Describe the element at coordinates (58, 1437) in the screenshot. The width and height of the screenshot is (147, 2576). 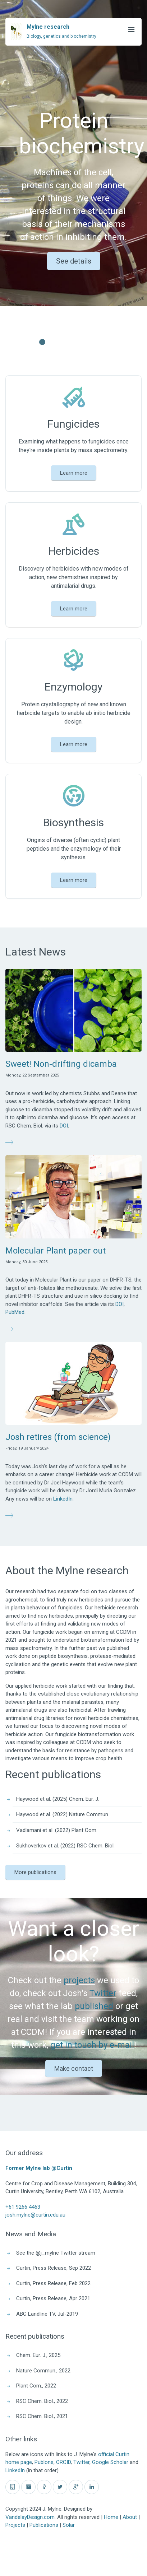
I see `Josh retires (from science)` at that location.